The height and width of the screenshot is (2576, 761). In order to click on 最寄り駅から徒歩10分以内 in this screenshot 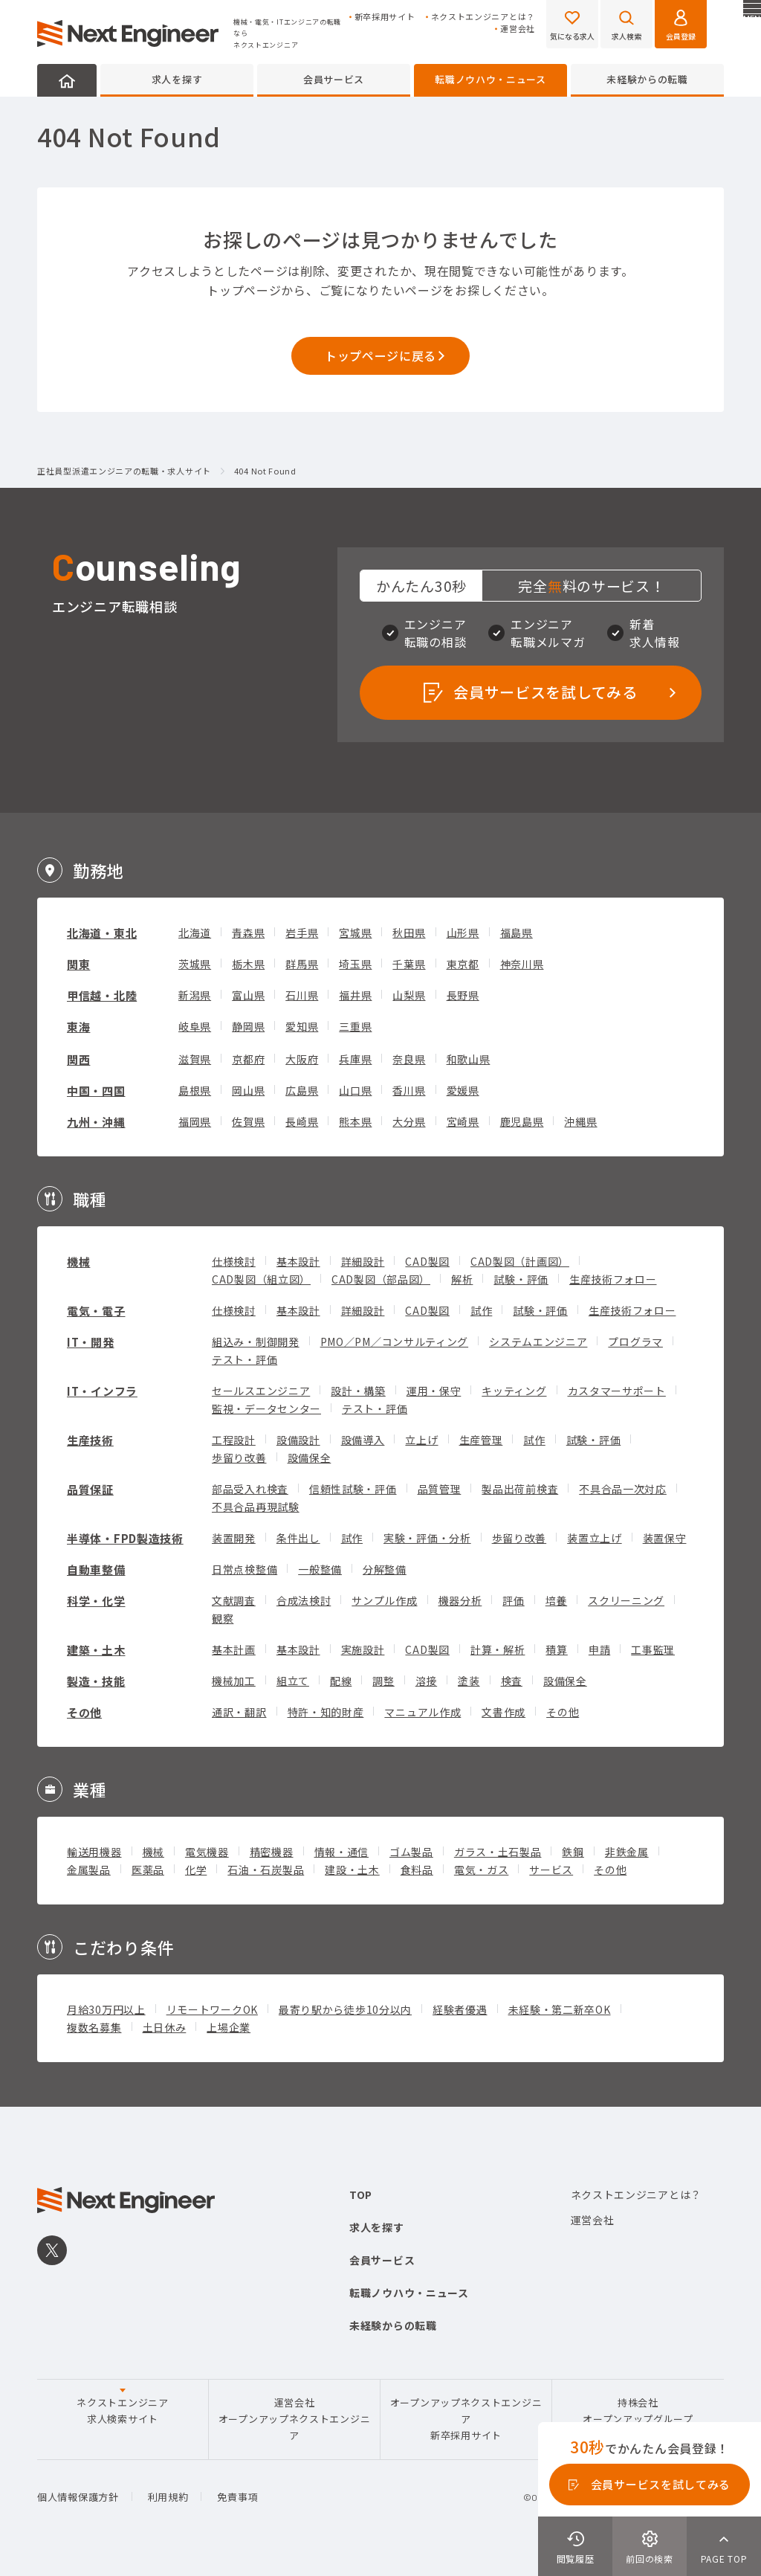, I will do `click(345, 2009)`.